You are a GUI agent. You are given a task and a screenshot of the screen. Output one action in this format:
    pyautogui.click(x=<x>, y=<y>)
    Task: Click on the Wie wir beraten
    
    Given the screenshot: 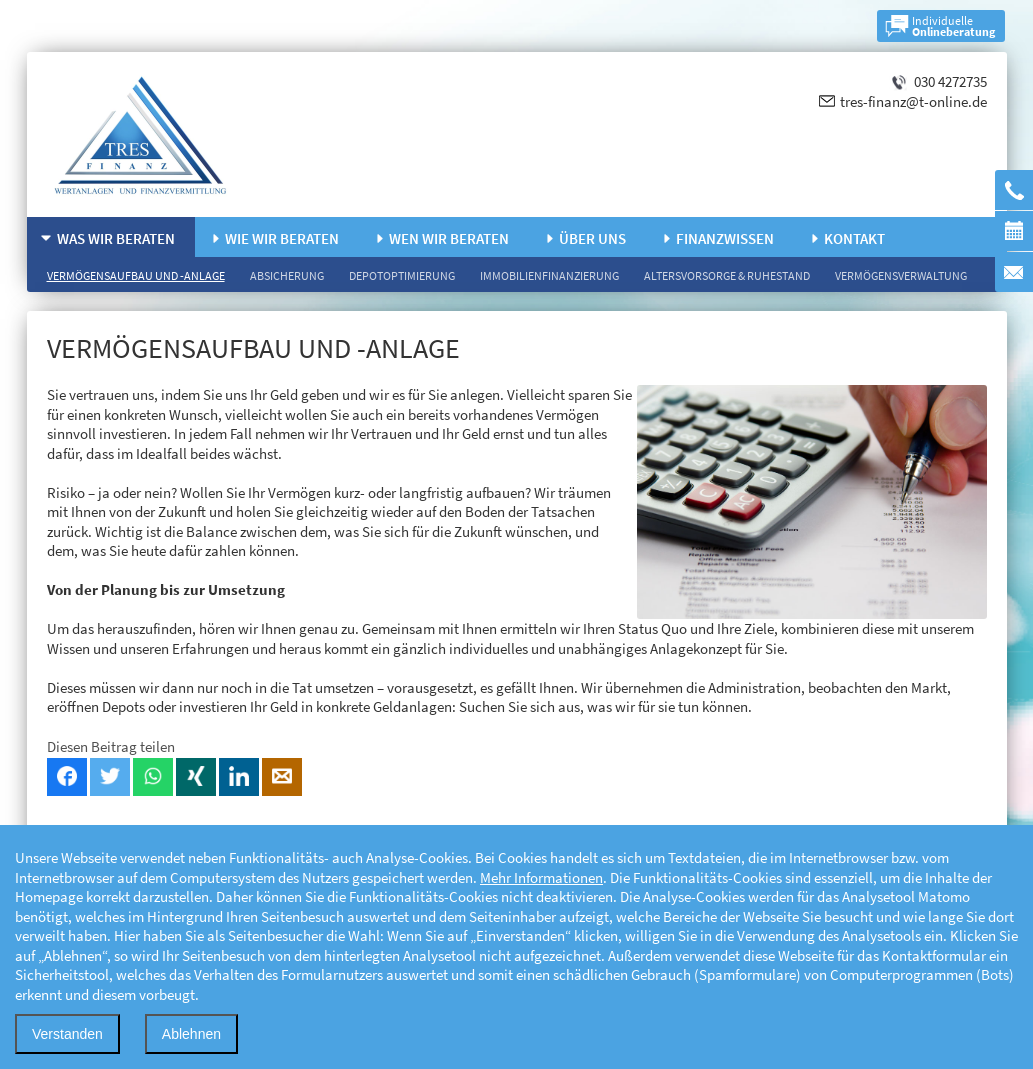 What is the action you would take?
    pyautogui.click(x=282, y=238)
    